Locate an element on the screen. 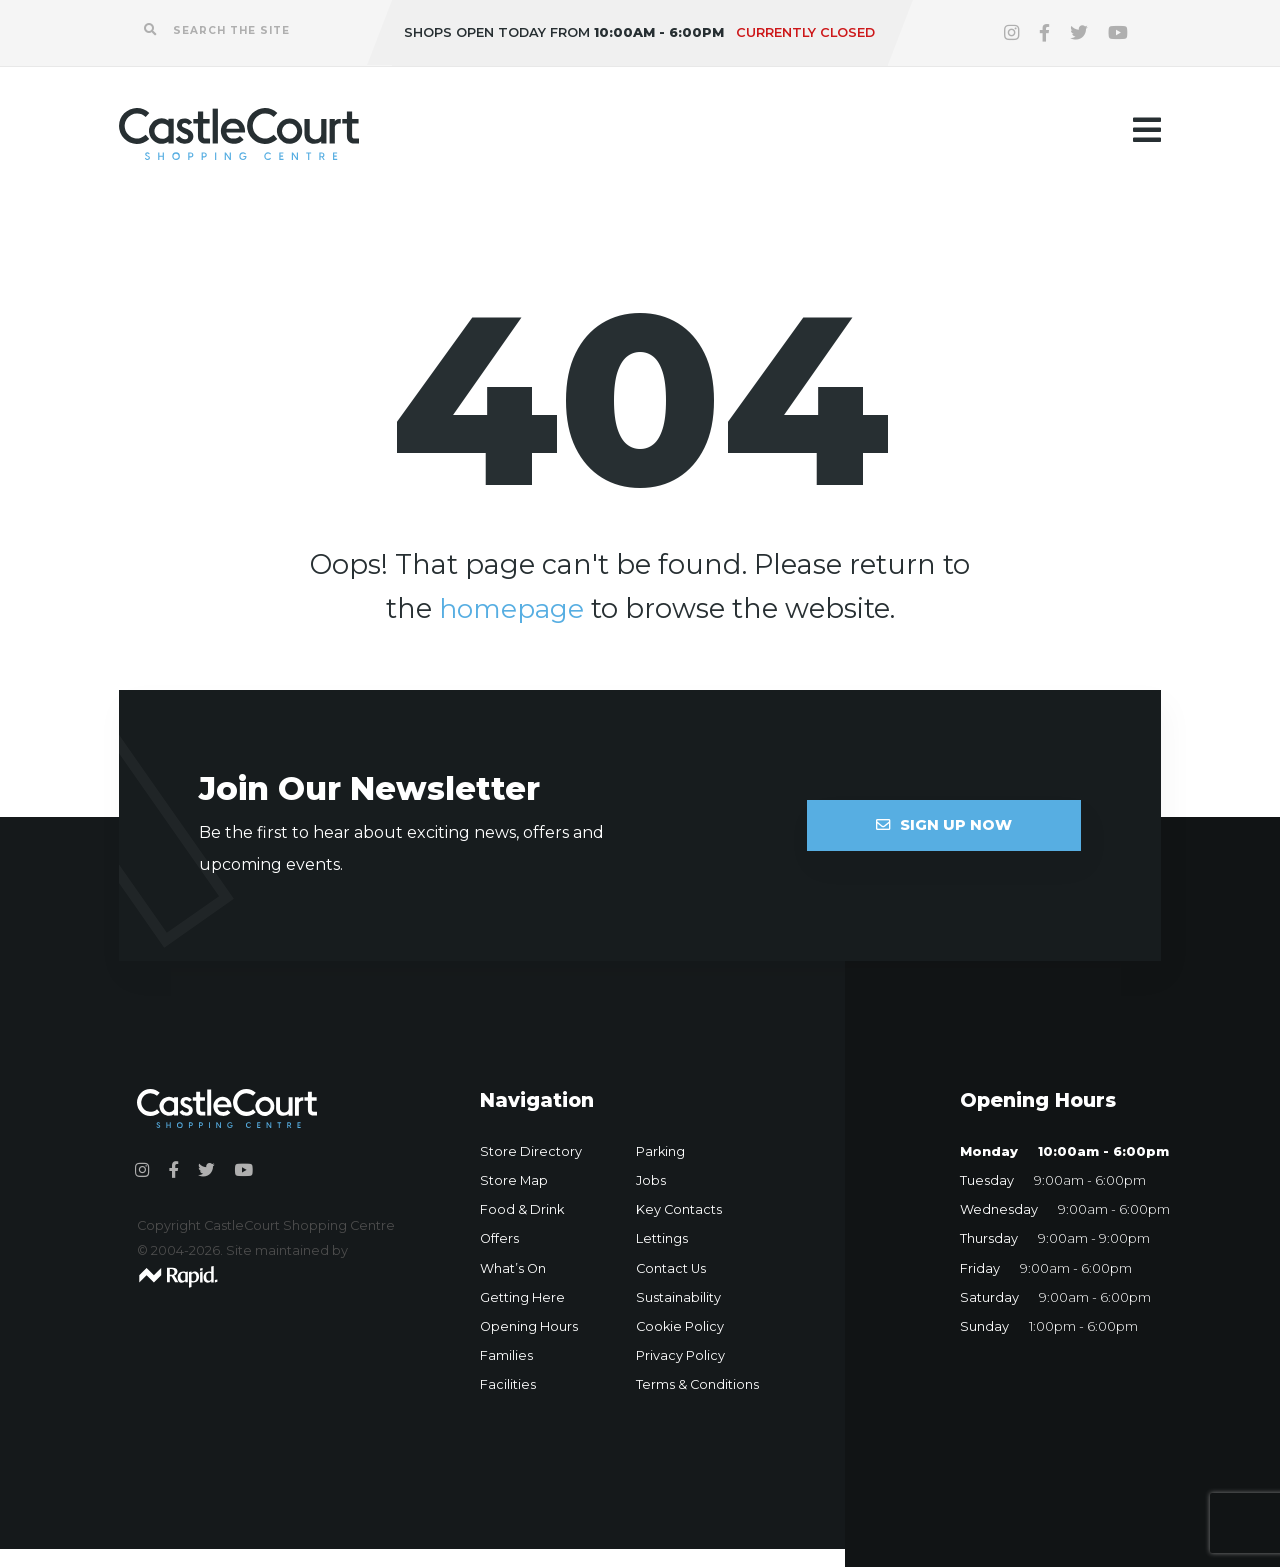 The height and width of the screenshot is (1567, 1280). Parking is located at coordinates (660, 1151).